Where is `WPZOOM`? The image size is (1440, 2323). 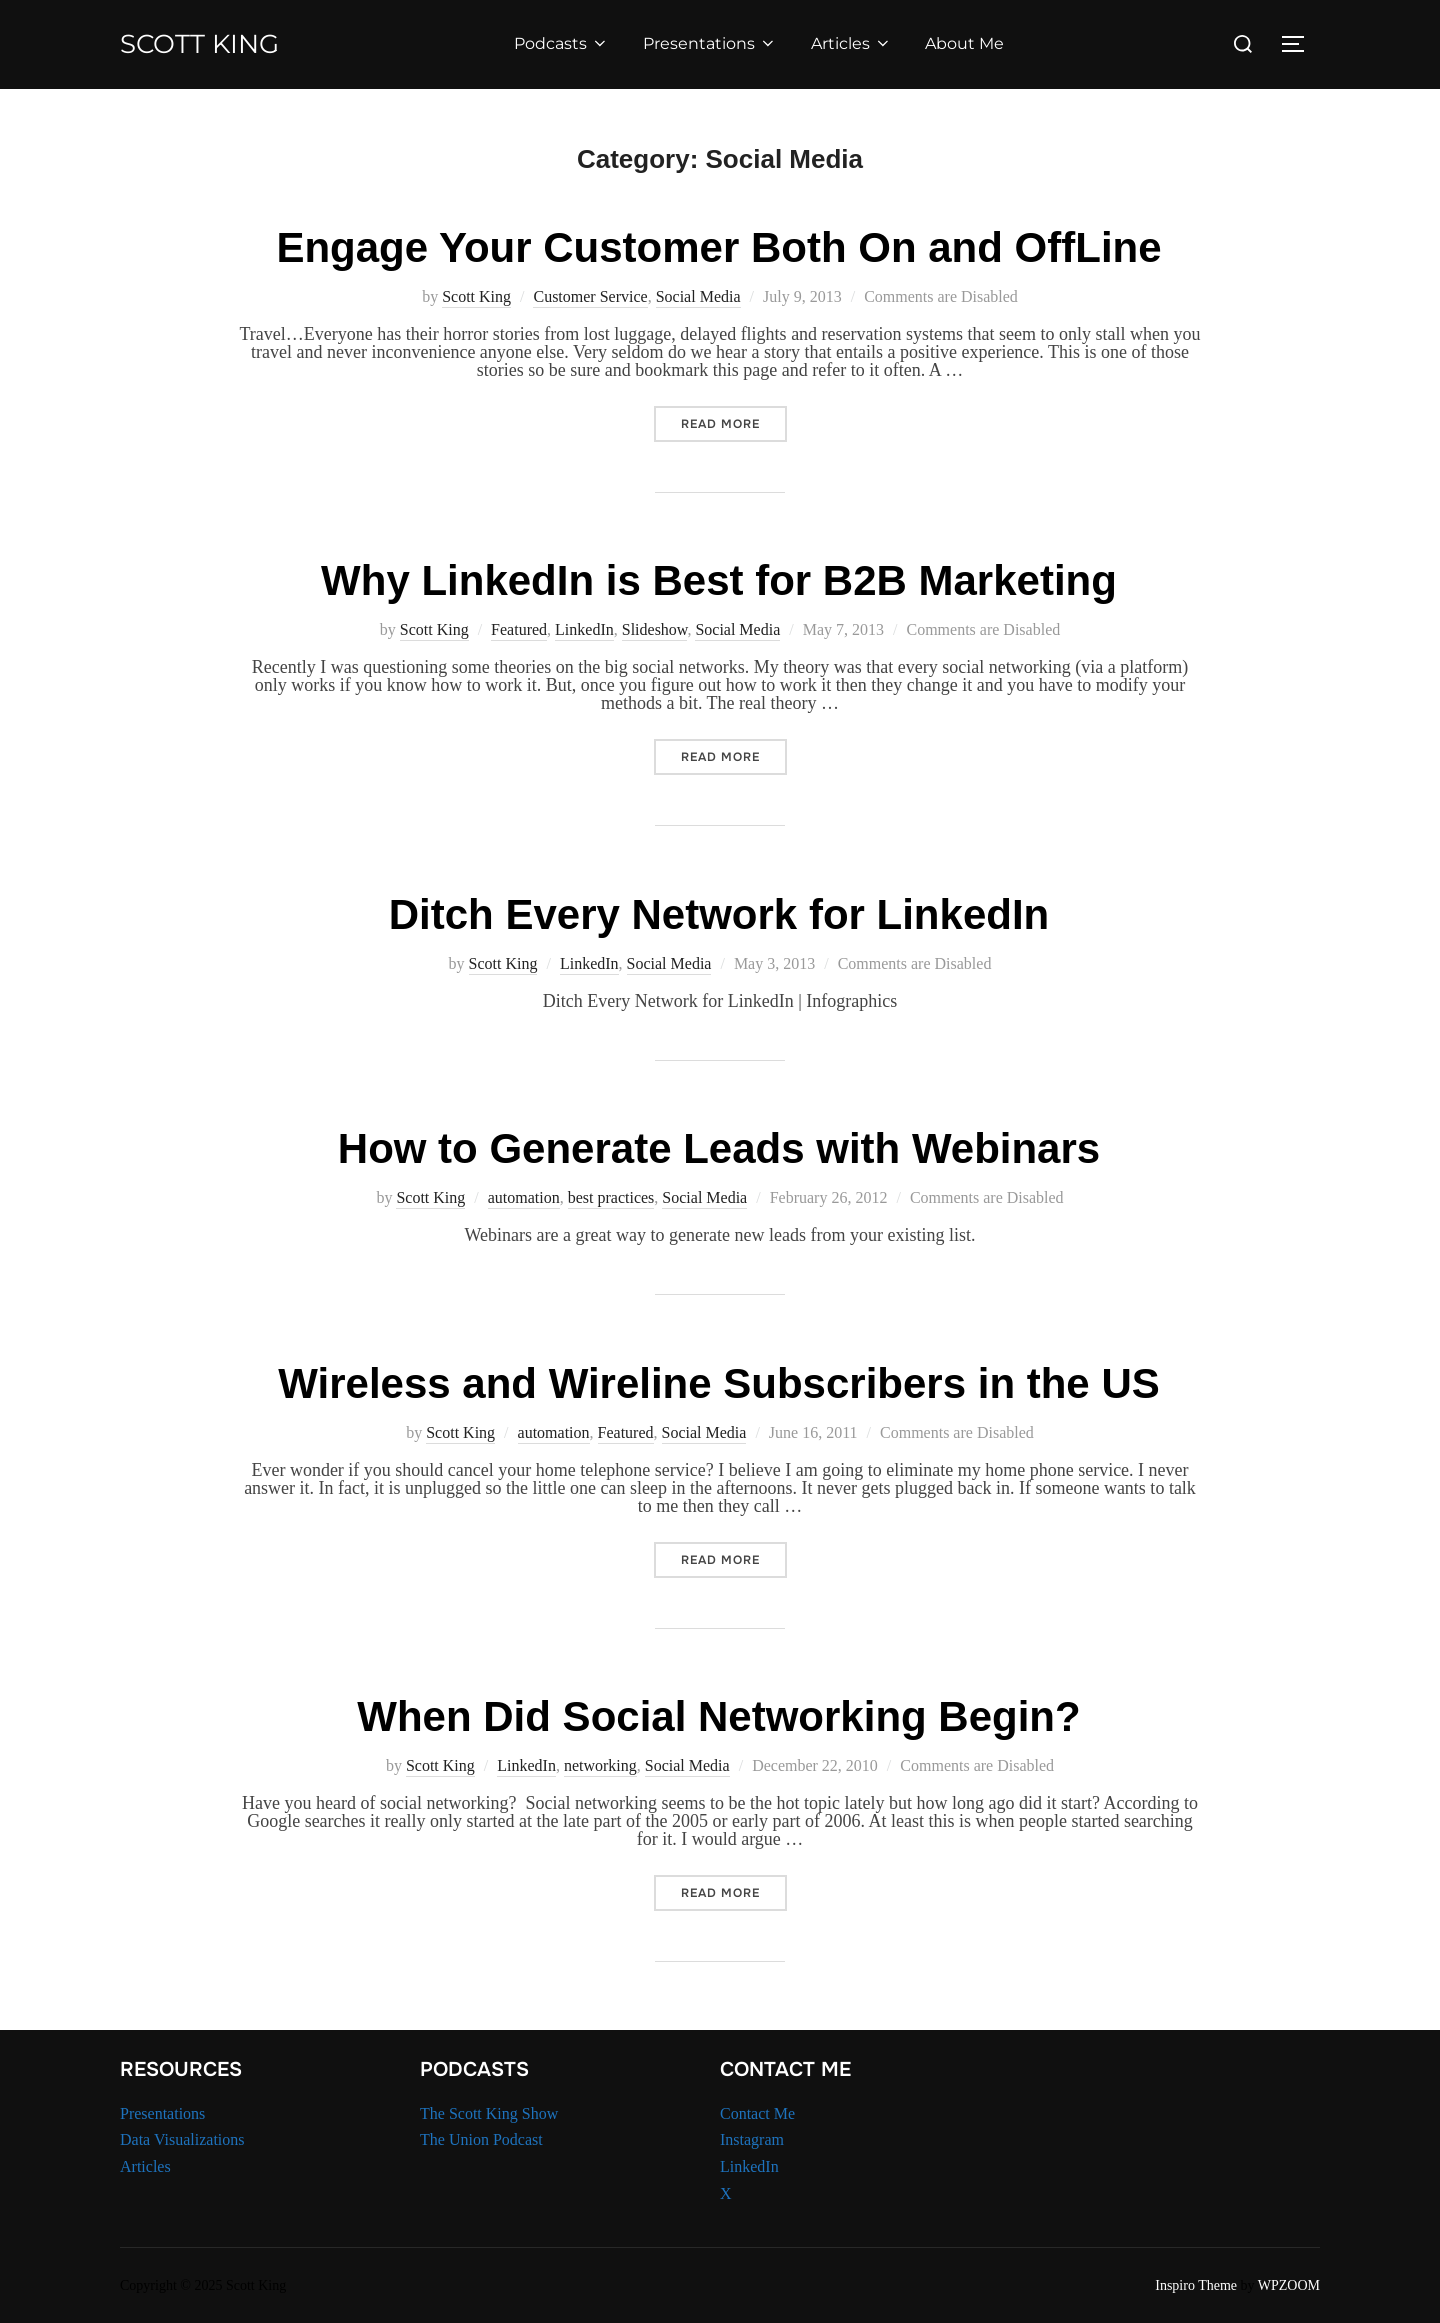
WPZOOM is located at coordinates (1289, 2285).